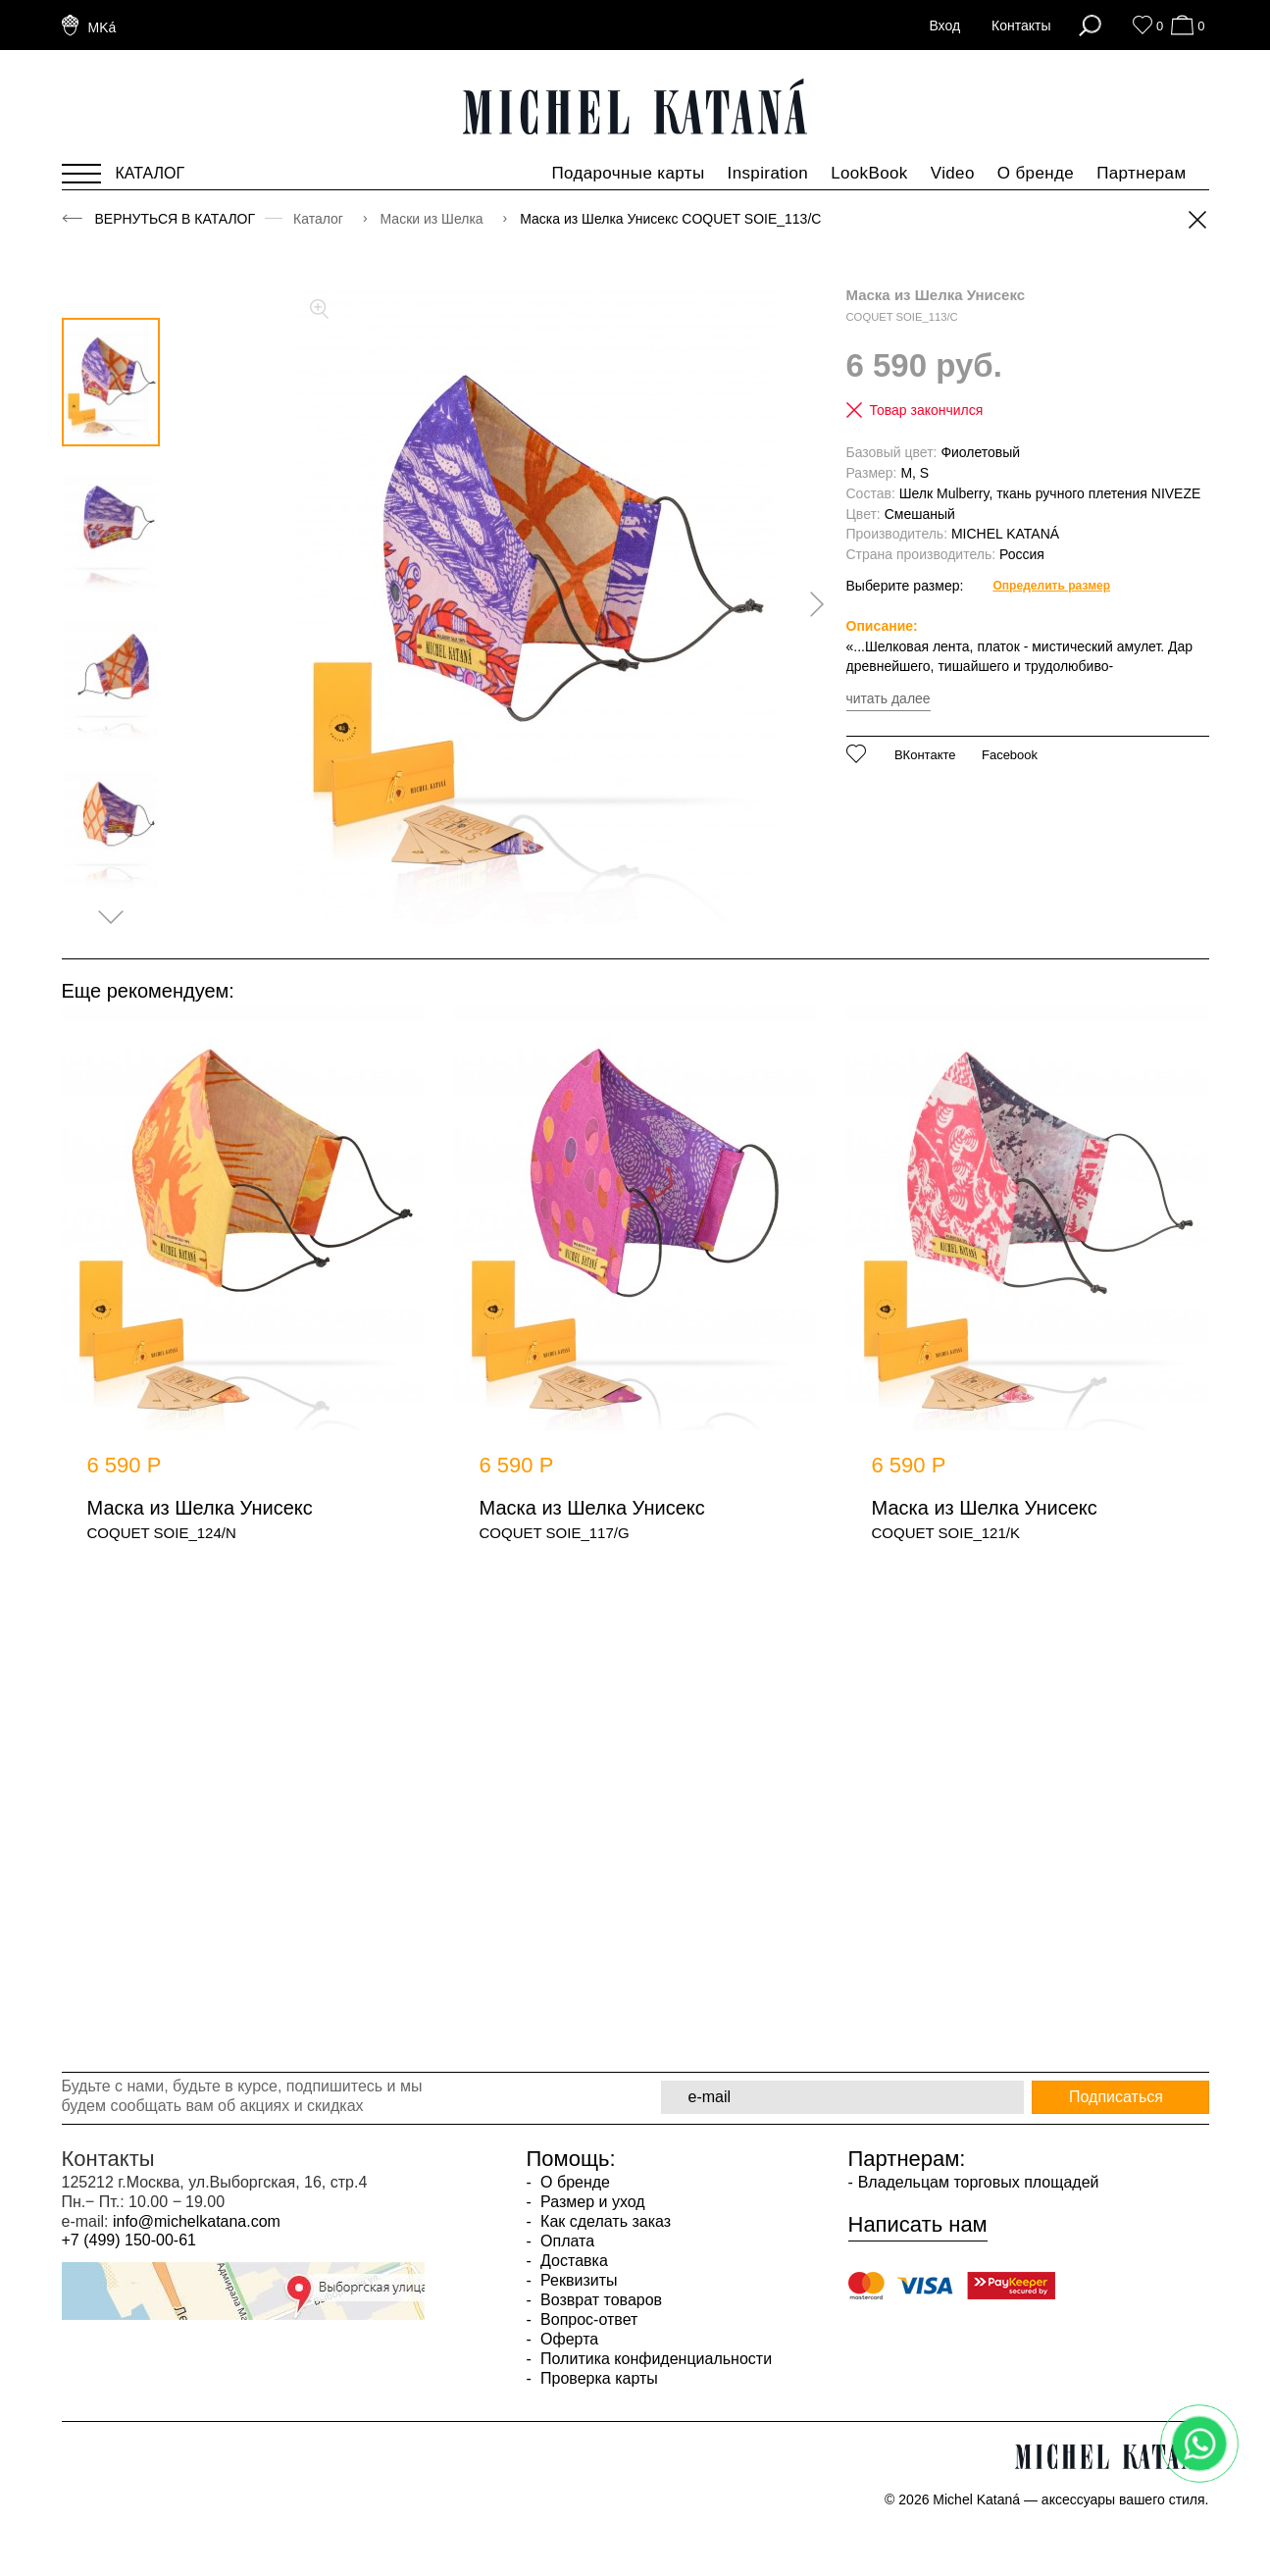 This screenshot has width=1270, height=2576. What do you see at coordinates (654, 2358) in the screenshot?
I see `Политика конфиденциальности` at bounding box center [654, 2358].